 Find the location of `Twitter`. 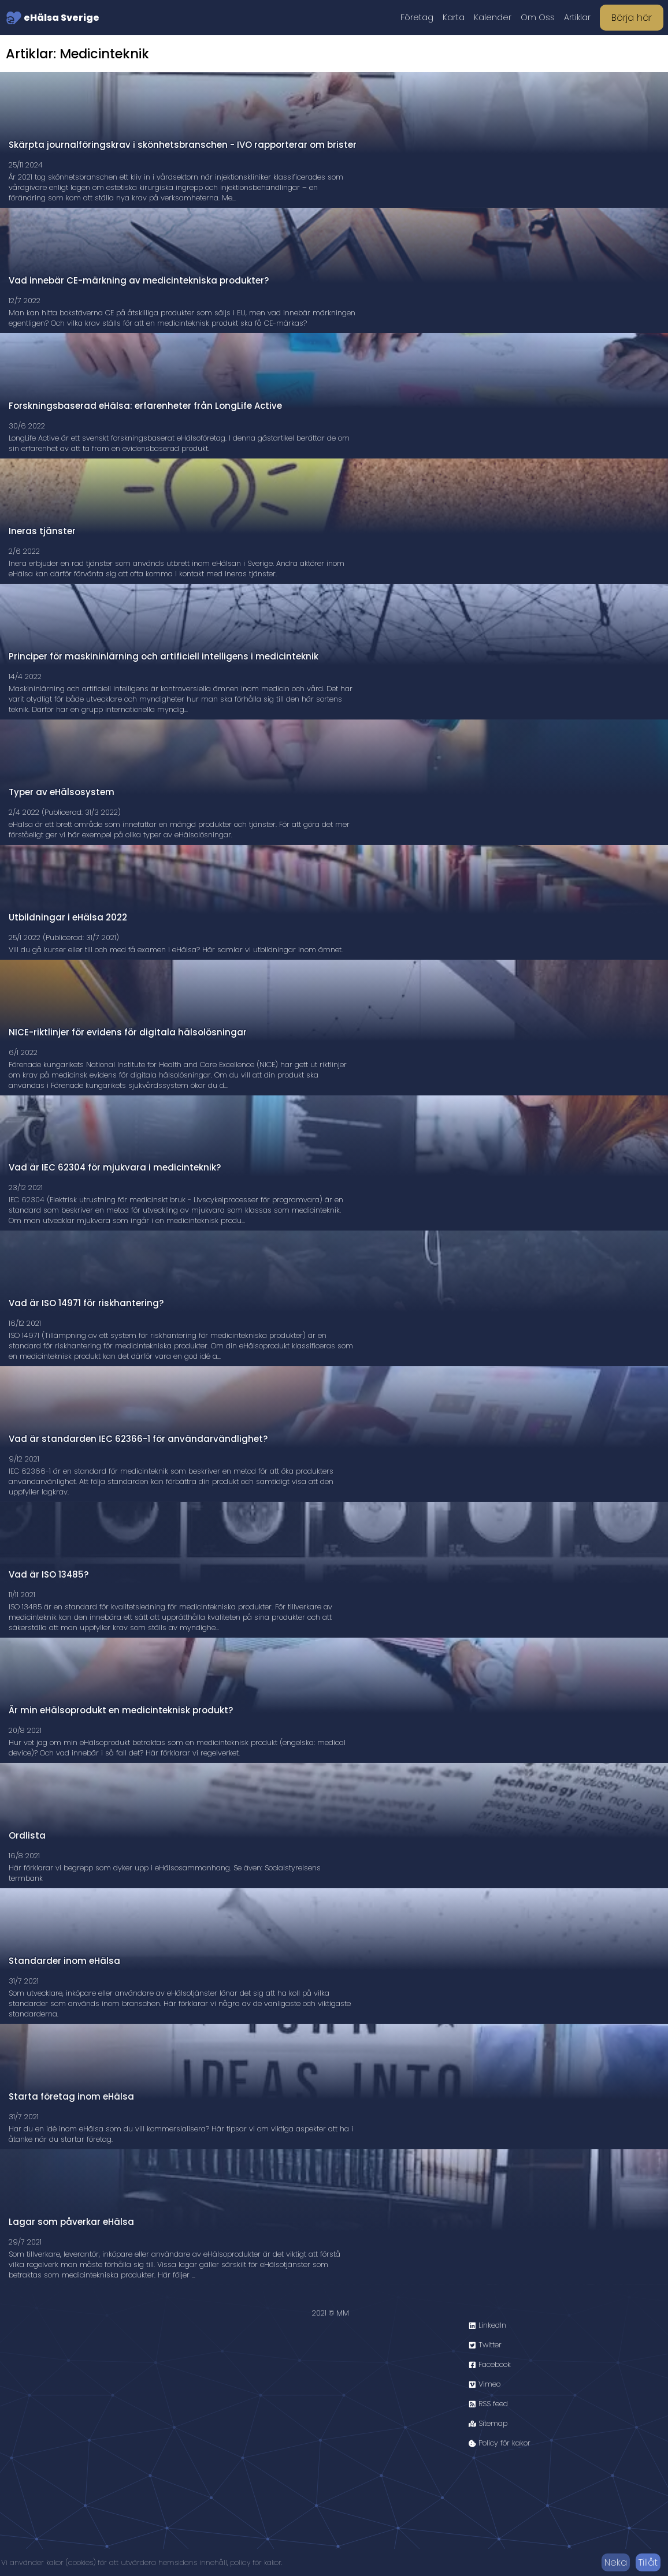

Twitter is located at coordinates (485, 2345).